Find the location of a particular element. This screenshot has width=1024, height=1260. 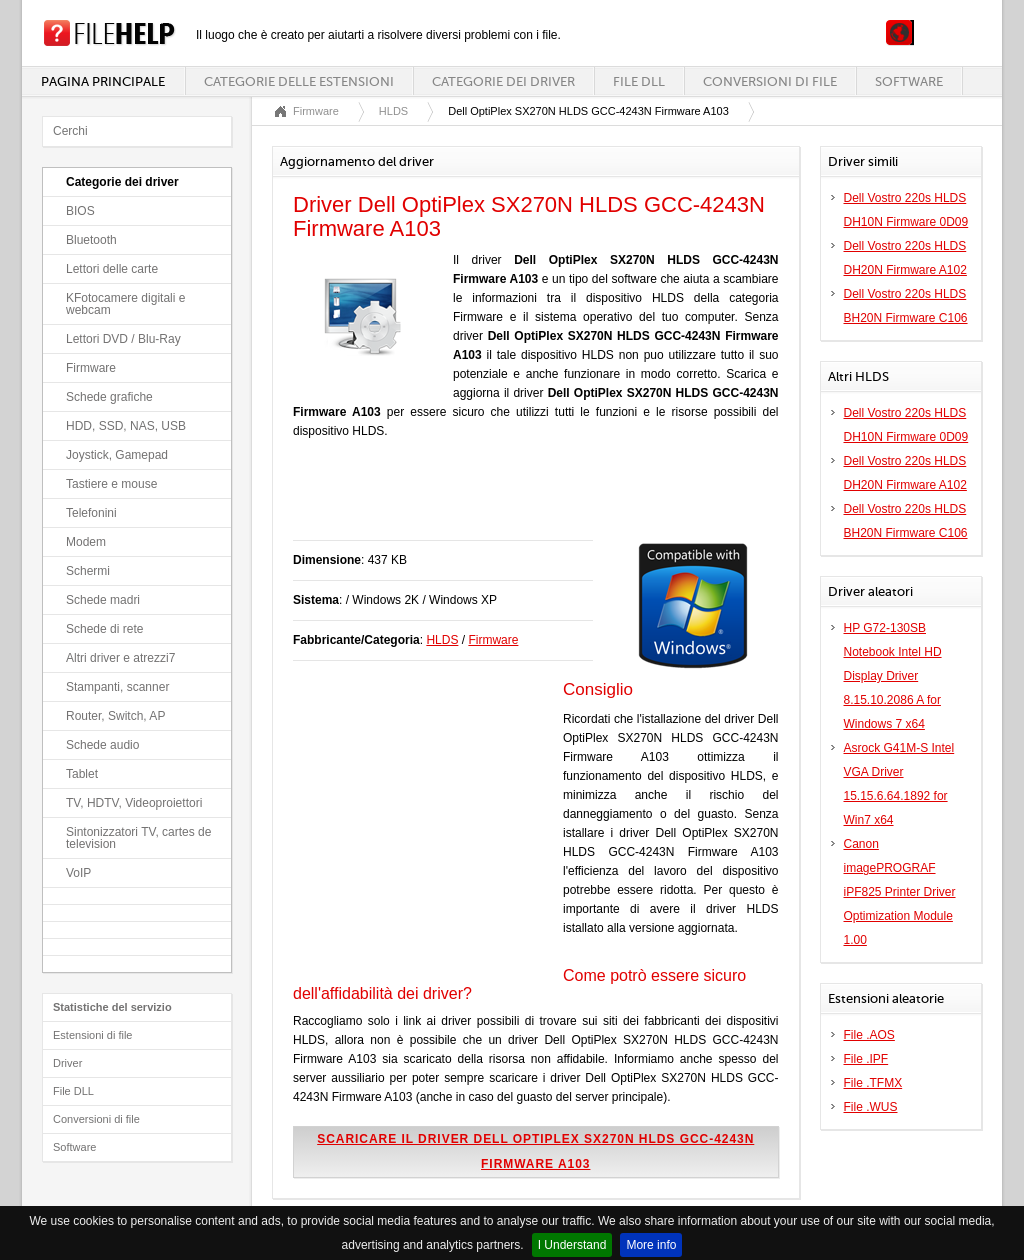

Canon imagePROGRAF iPF825 Printer Driver Optimization Module 1.00 is located at coordinates (900, 892).